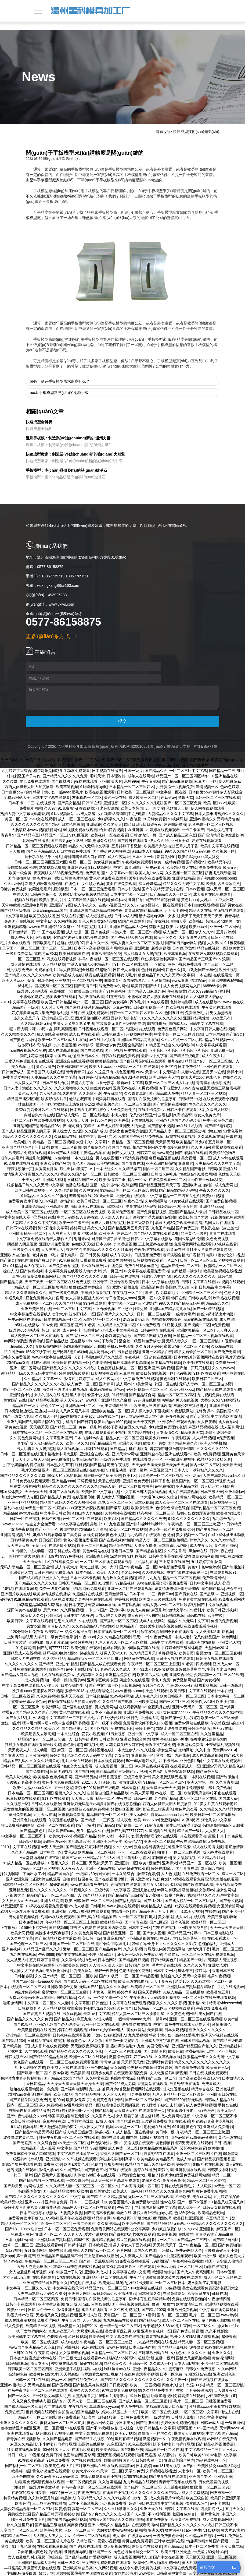 This screenshot has height=2576, width=245. I want to click on 久久久久久逼, so click(199, 2353).